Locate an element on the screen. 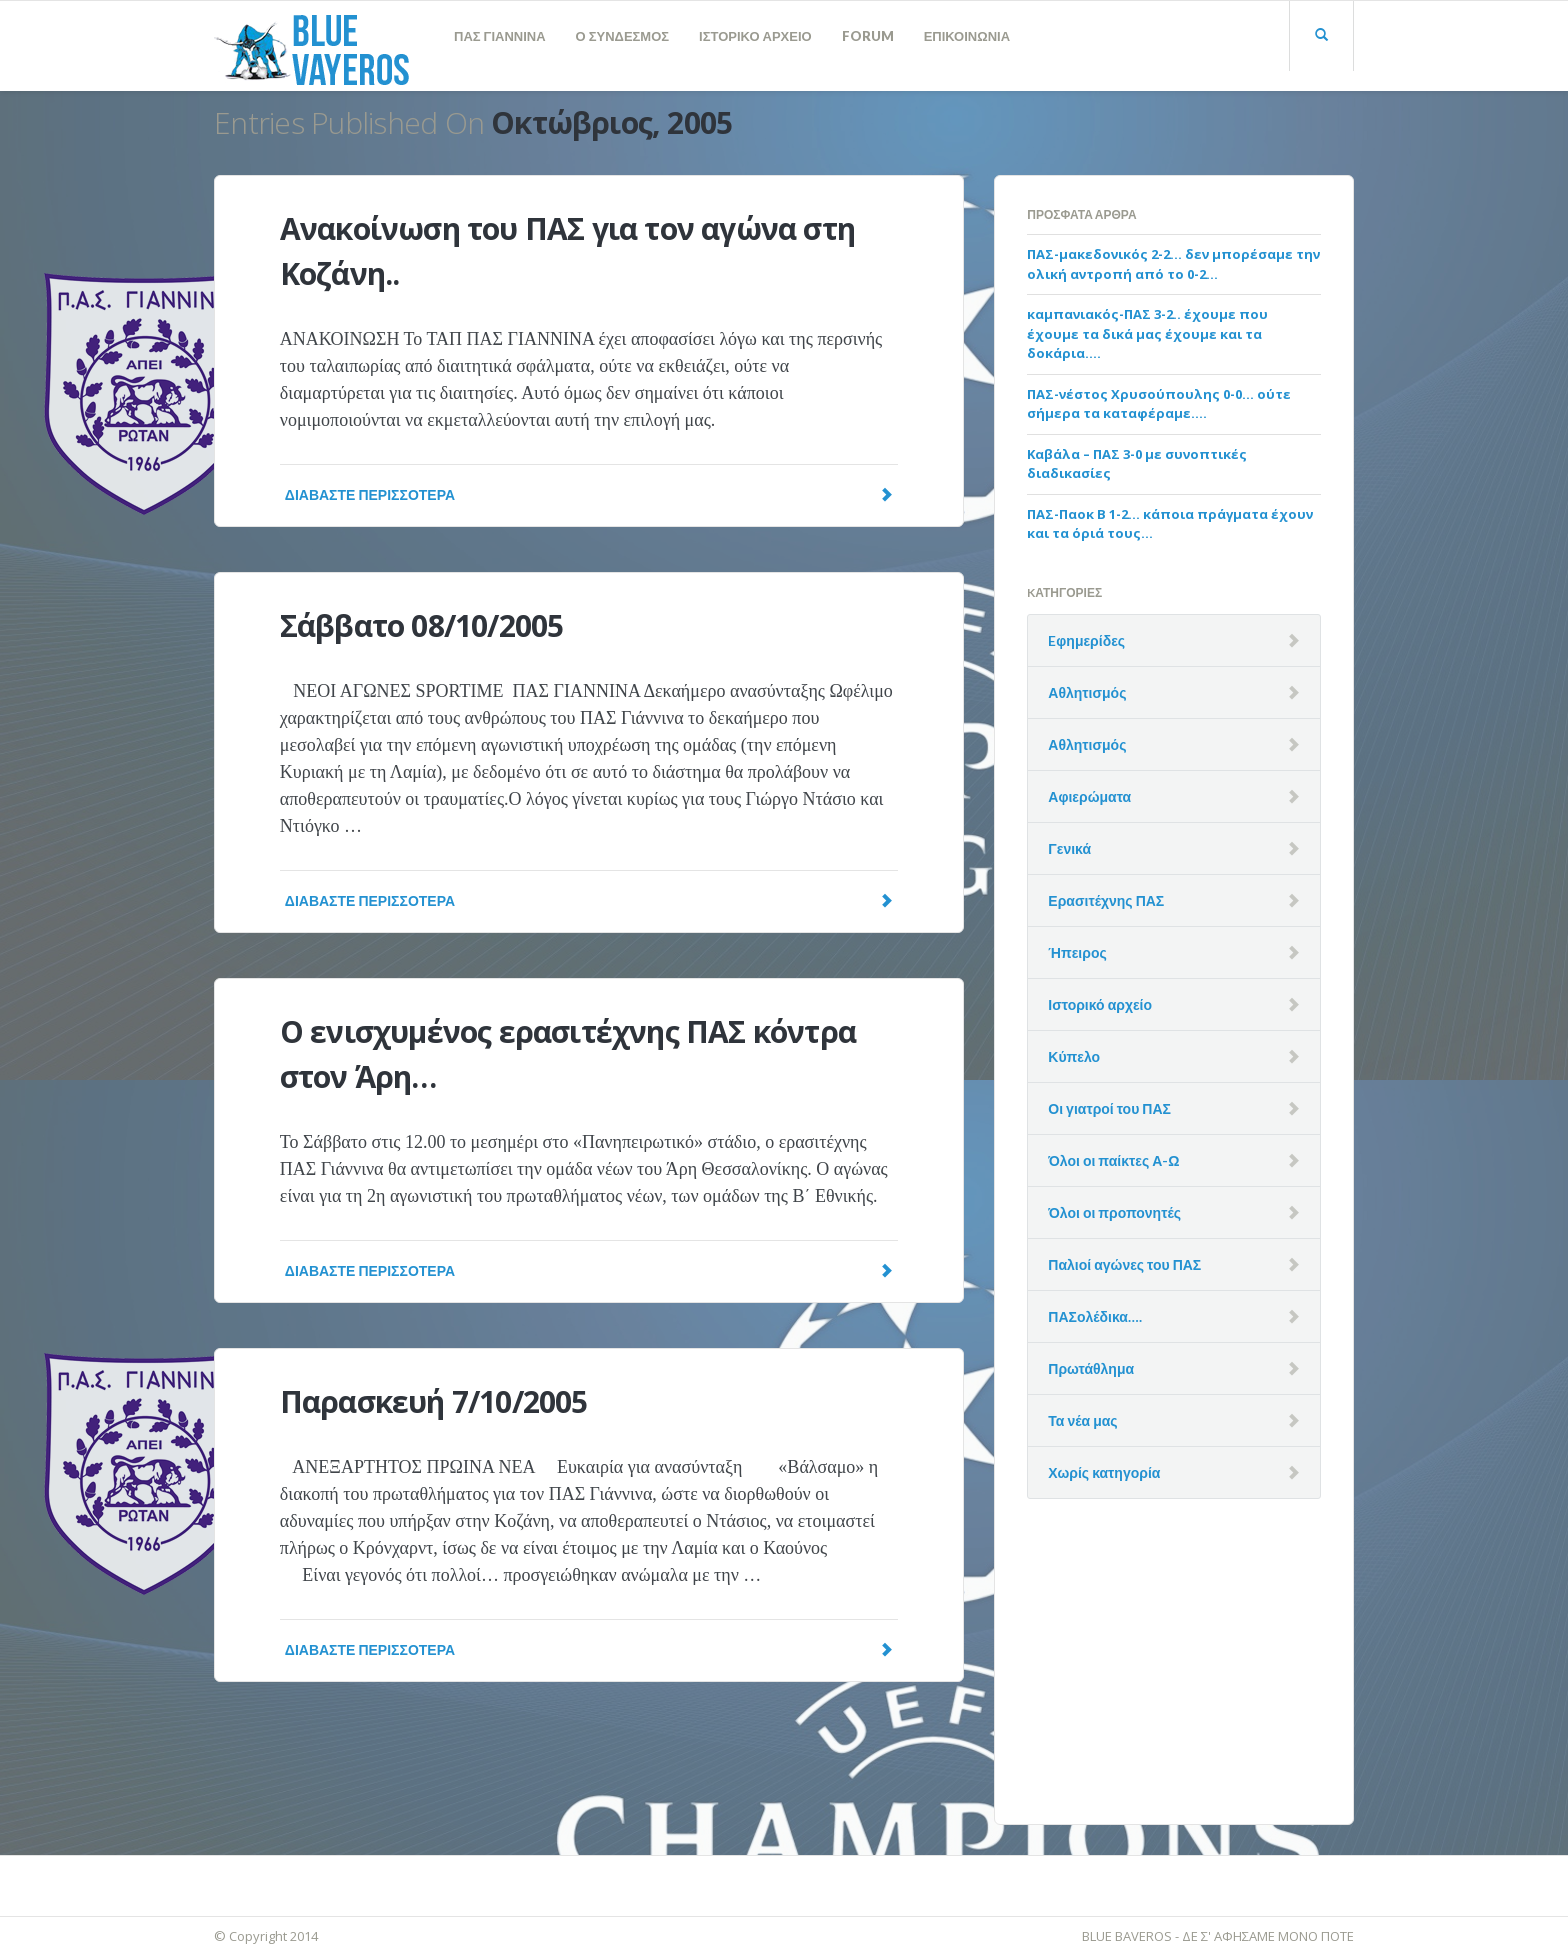  Τα νέα μας is located at coordinates (1082, 1420).